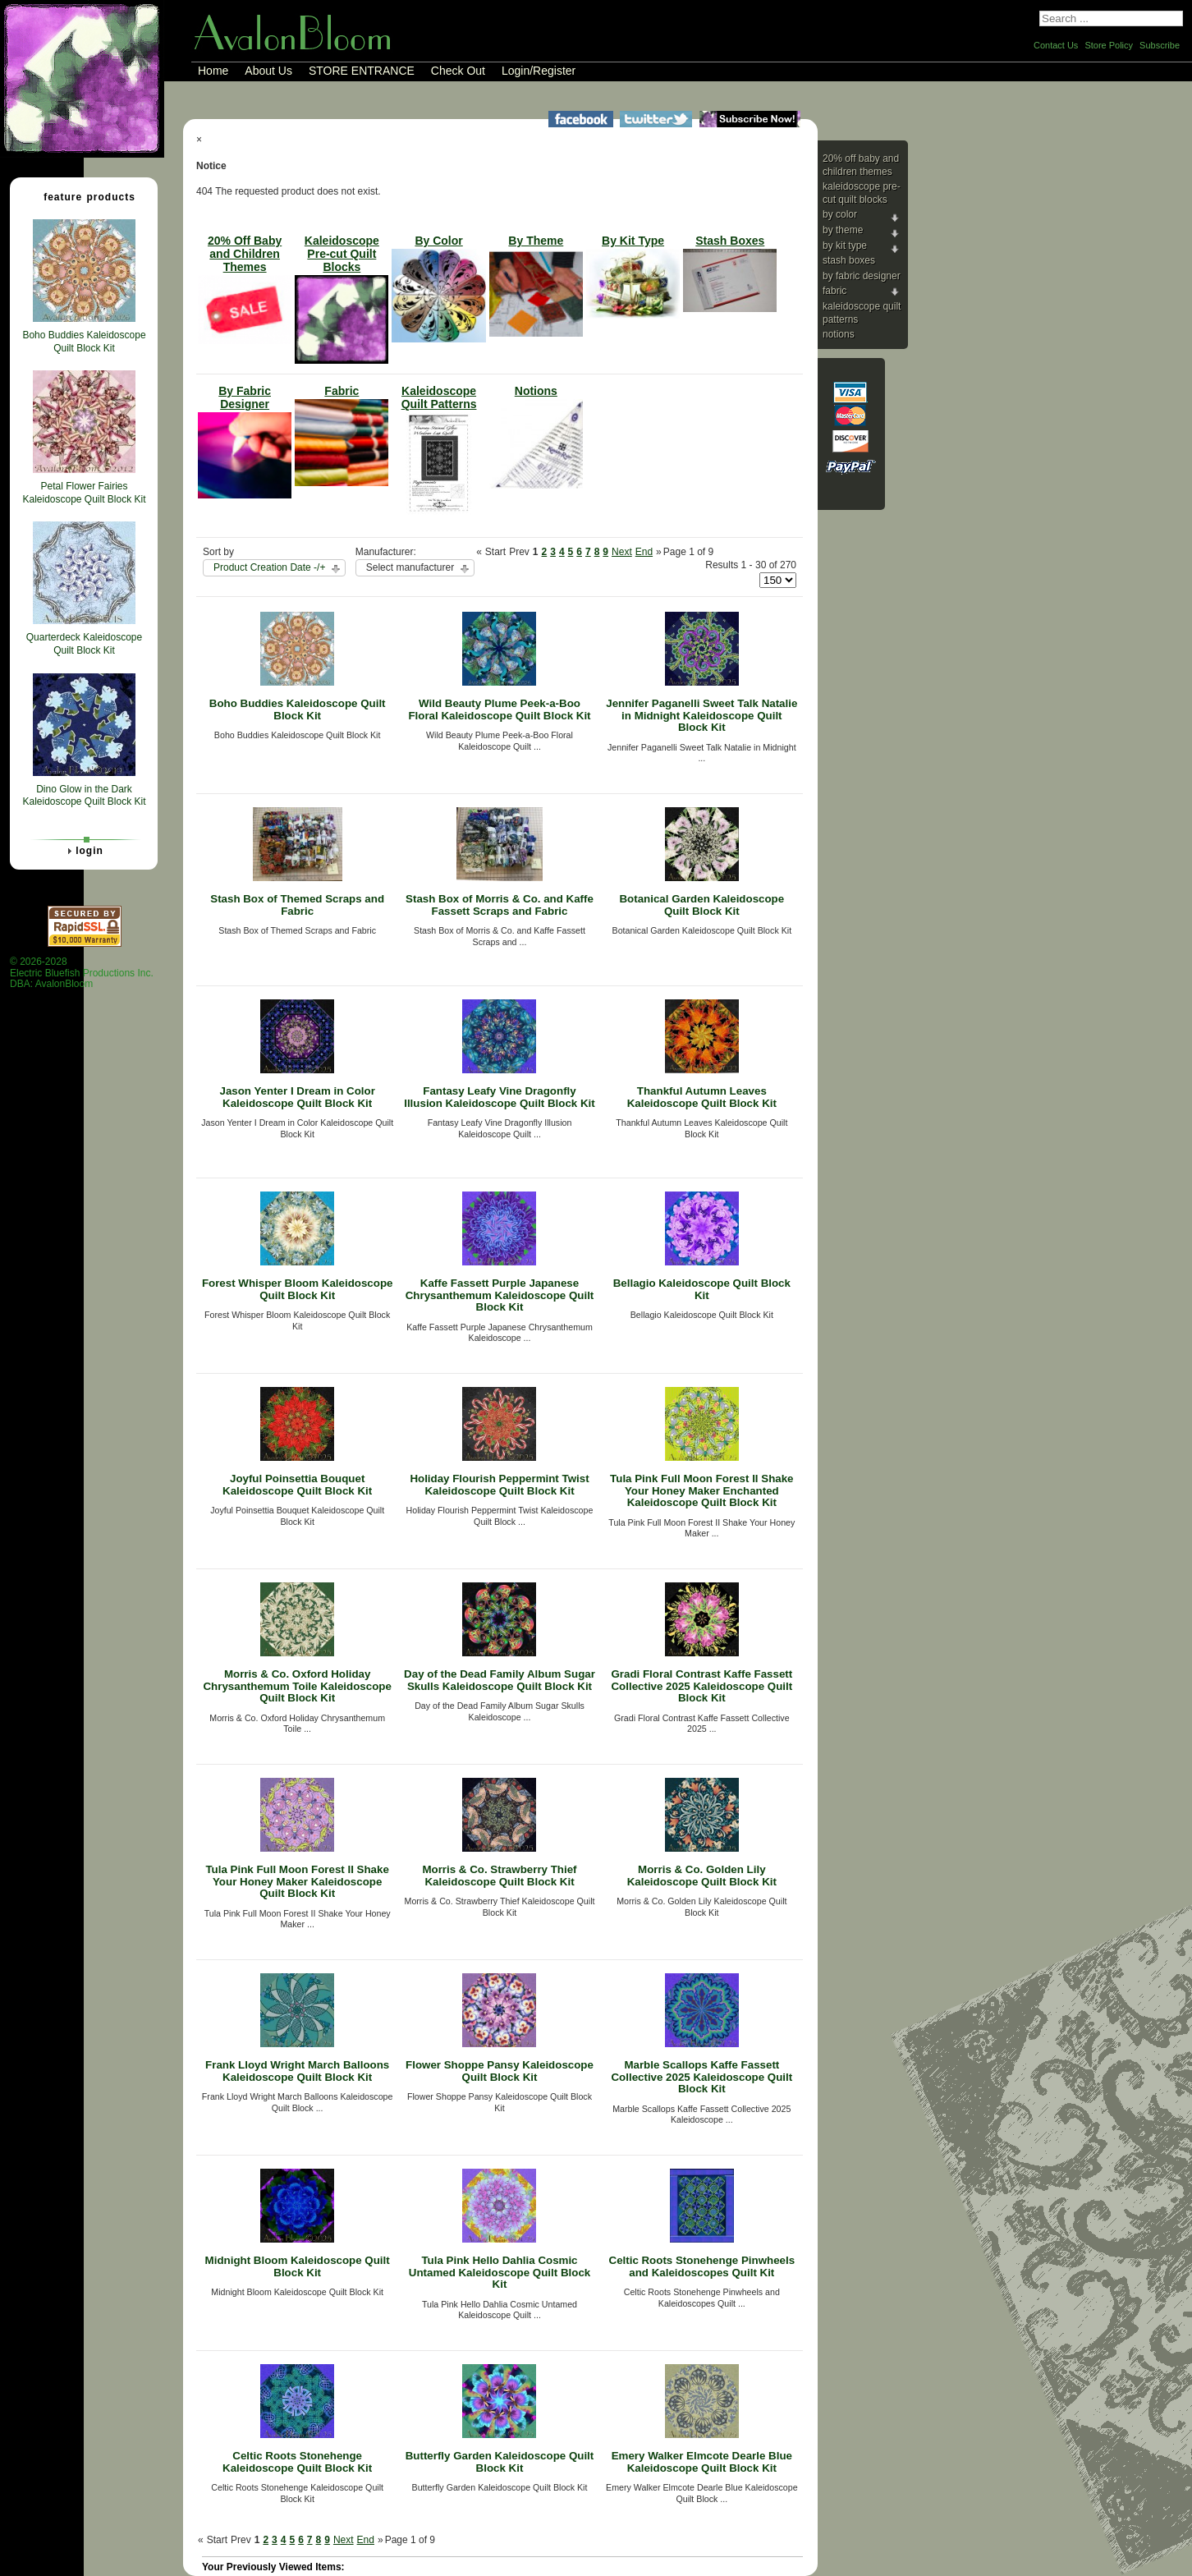  I want to click on Dino Glow in the Dark Kaleidoscope Quilt Block Kit, so click(83, 795).